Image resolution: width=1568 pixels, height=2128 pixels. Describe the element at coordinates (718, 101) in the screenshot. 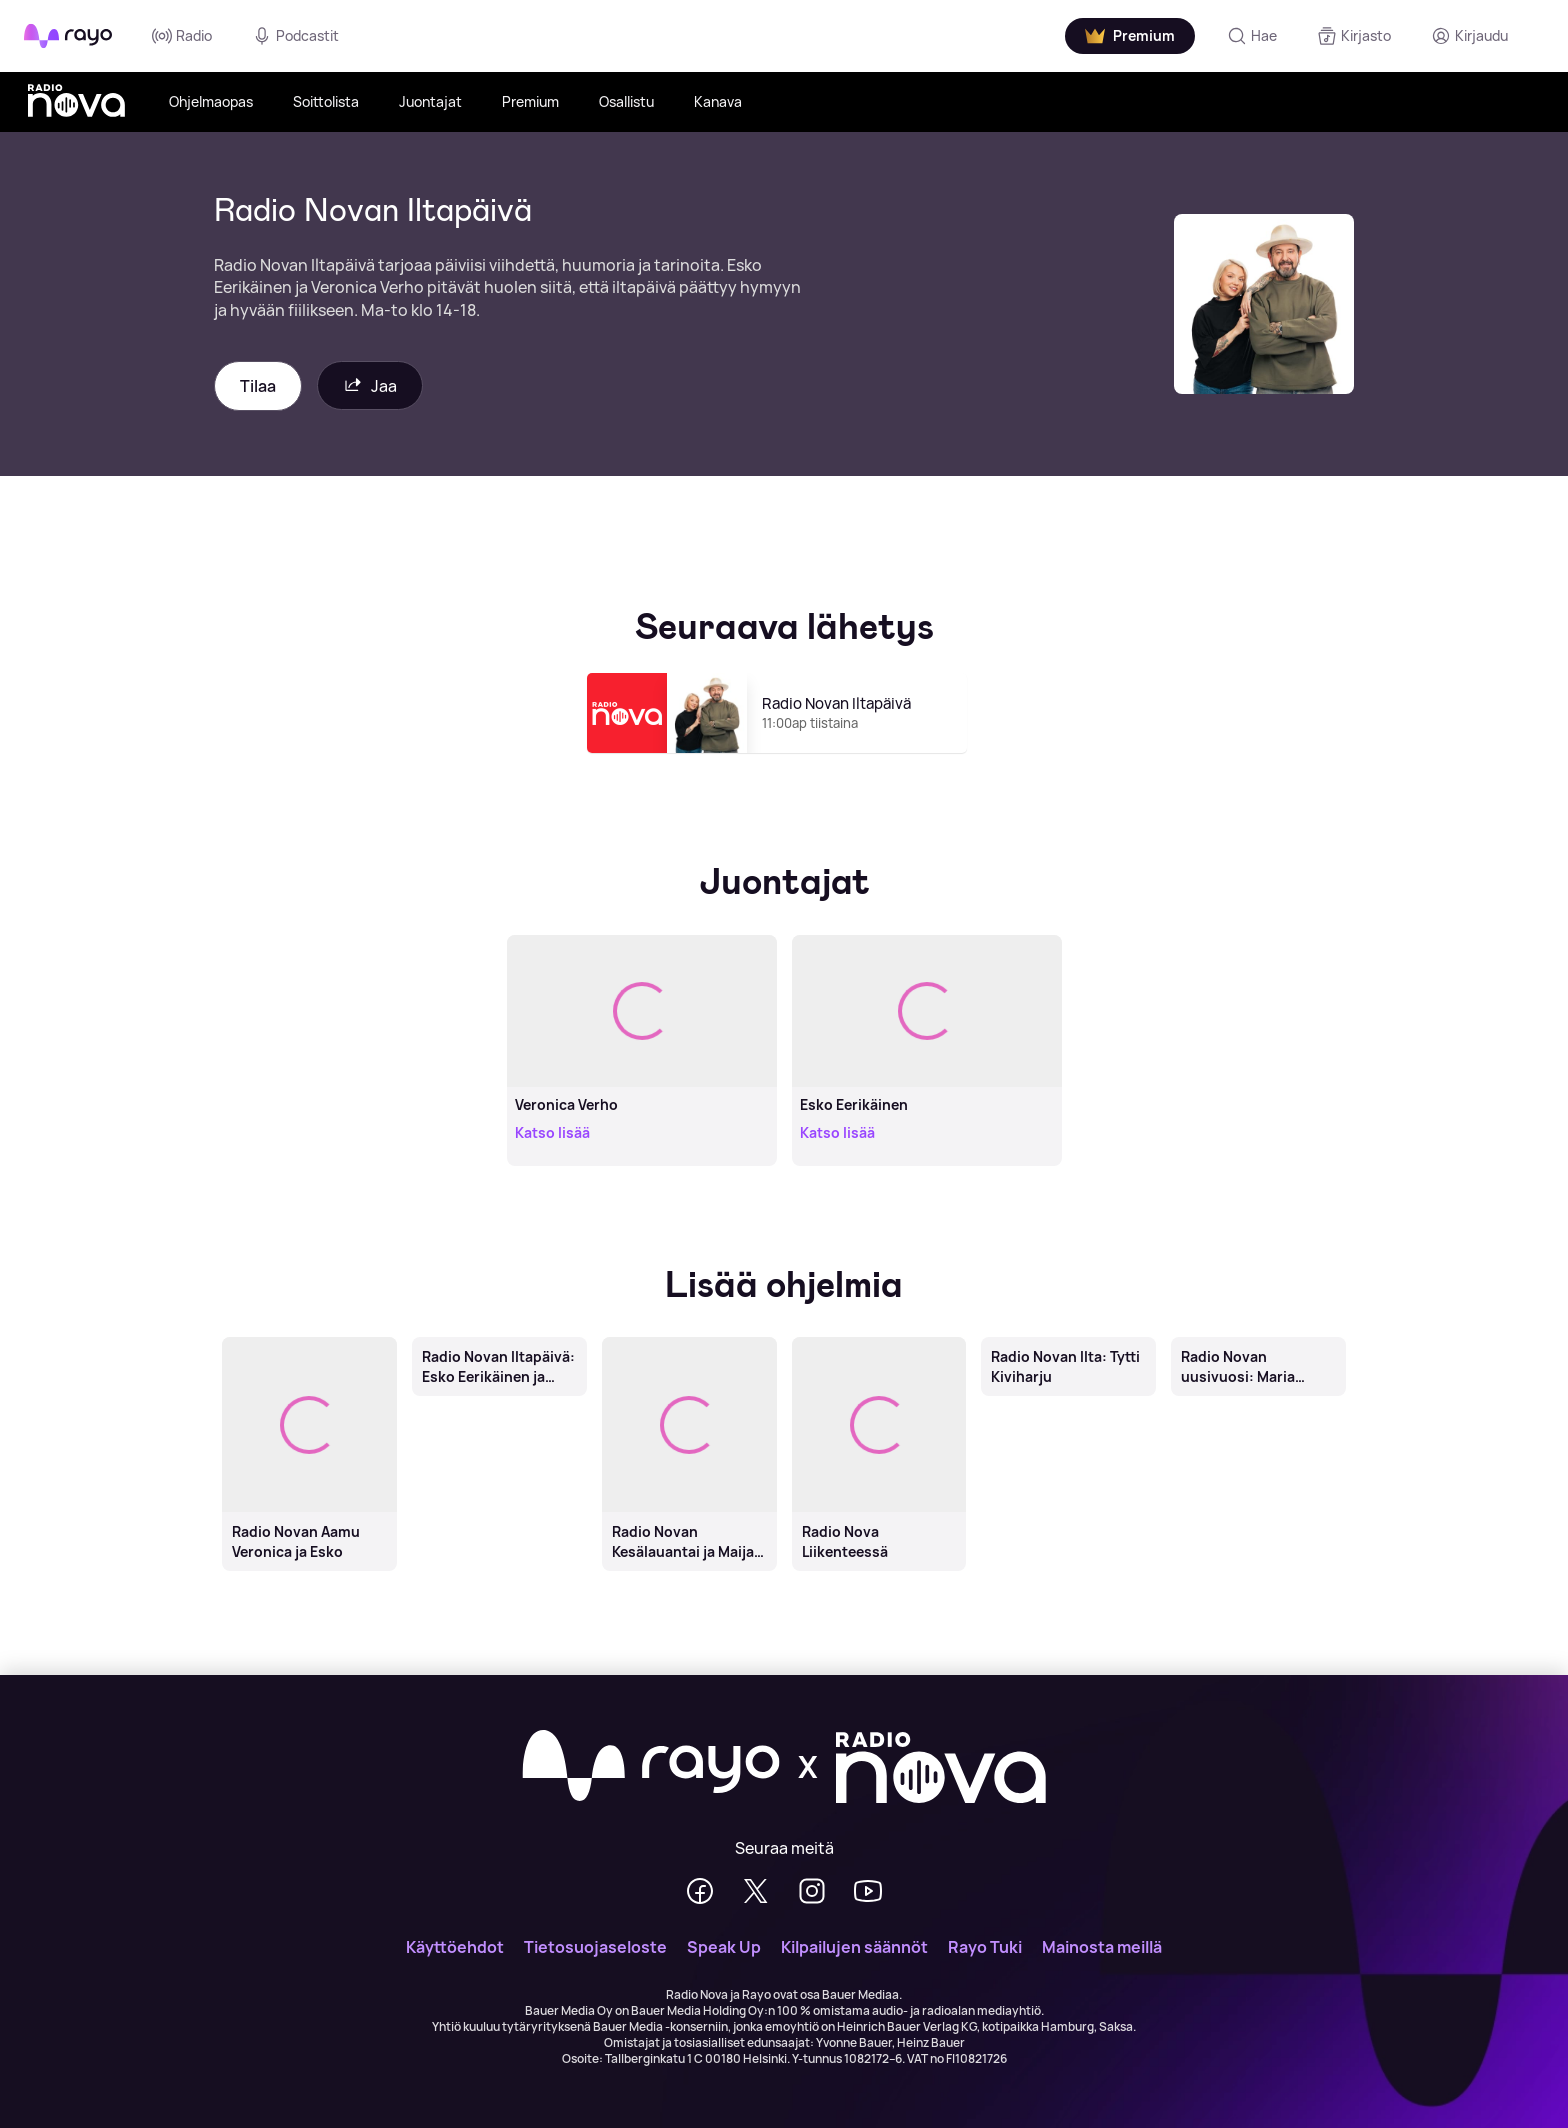

I see `Kanava` at that location.